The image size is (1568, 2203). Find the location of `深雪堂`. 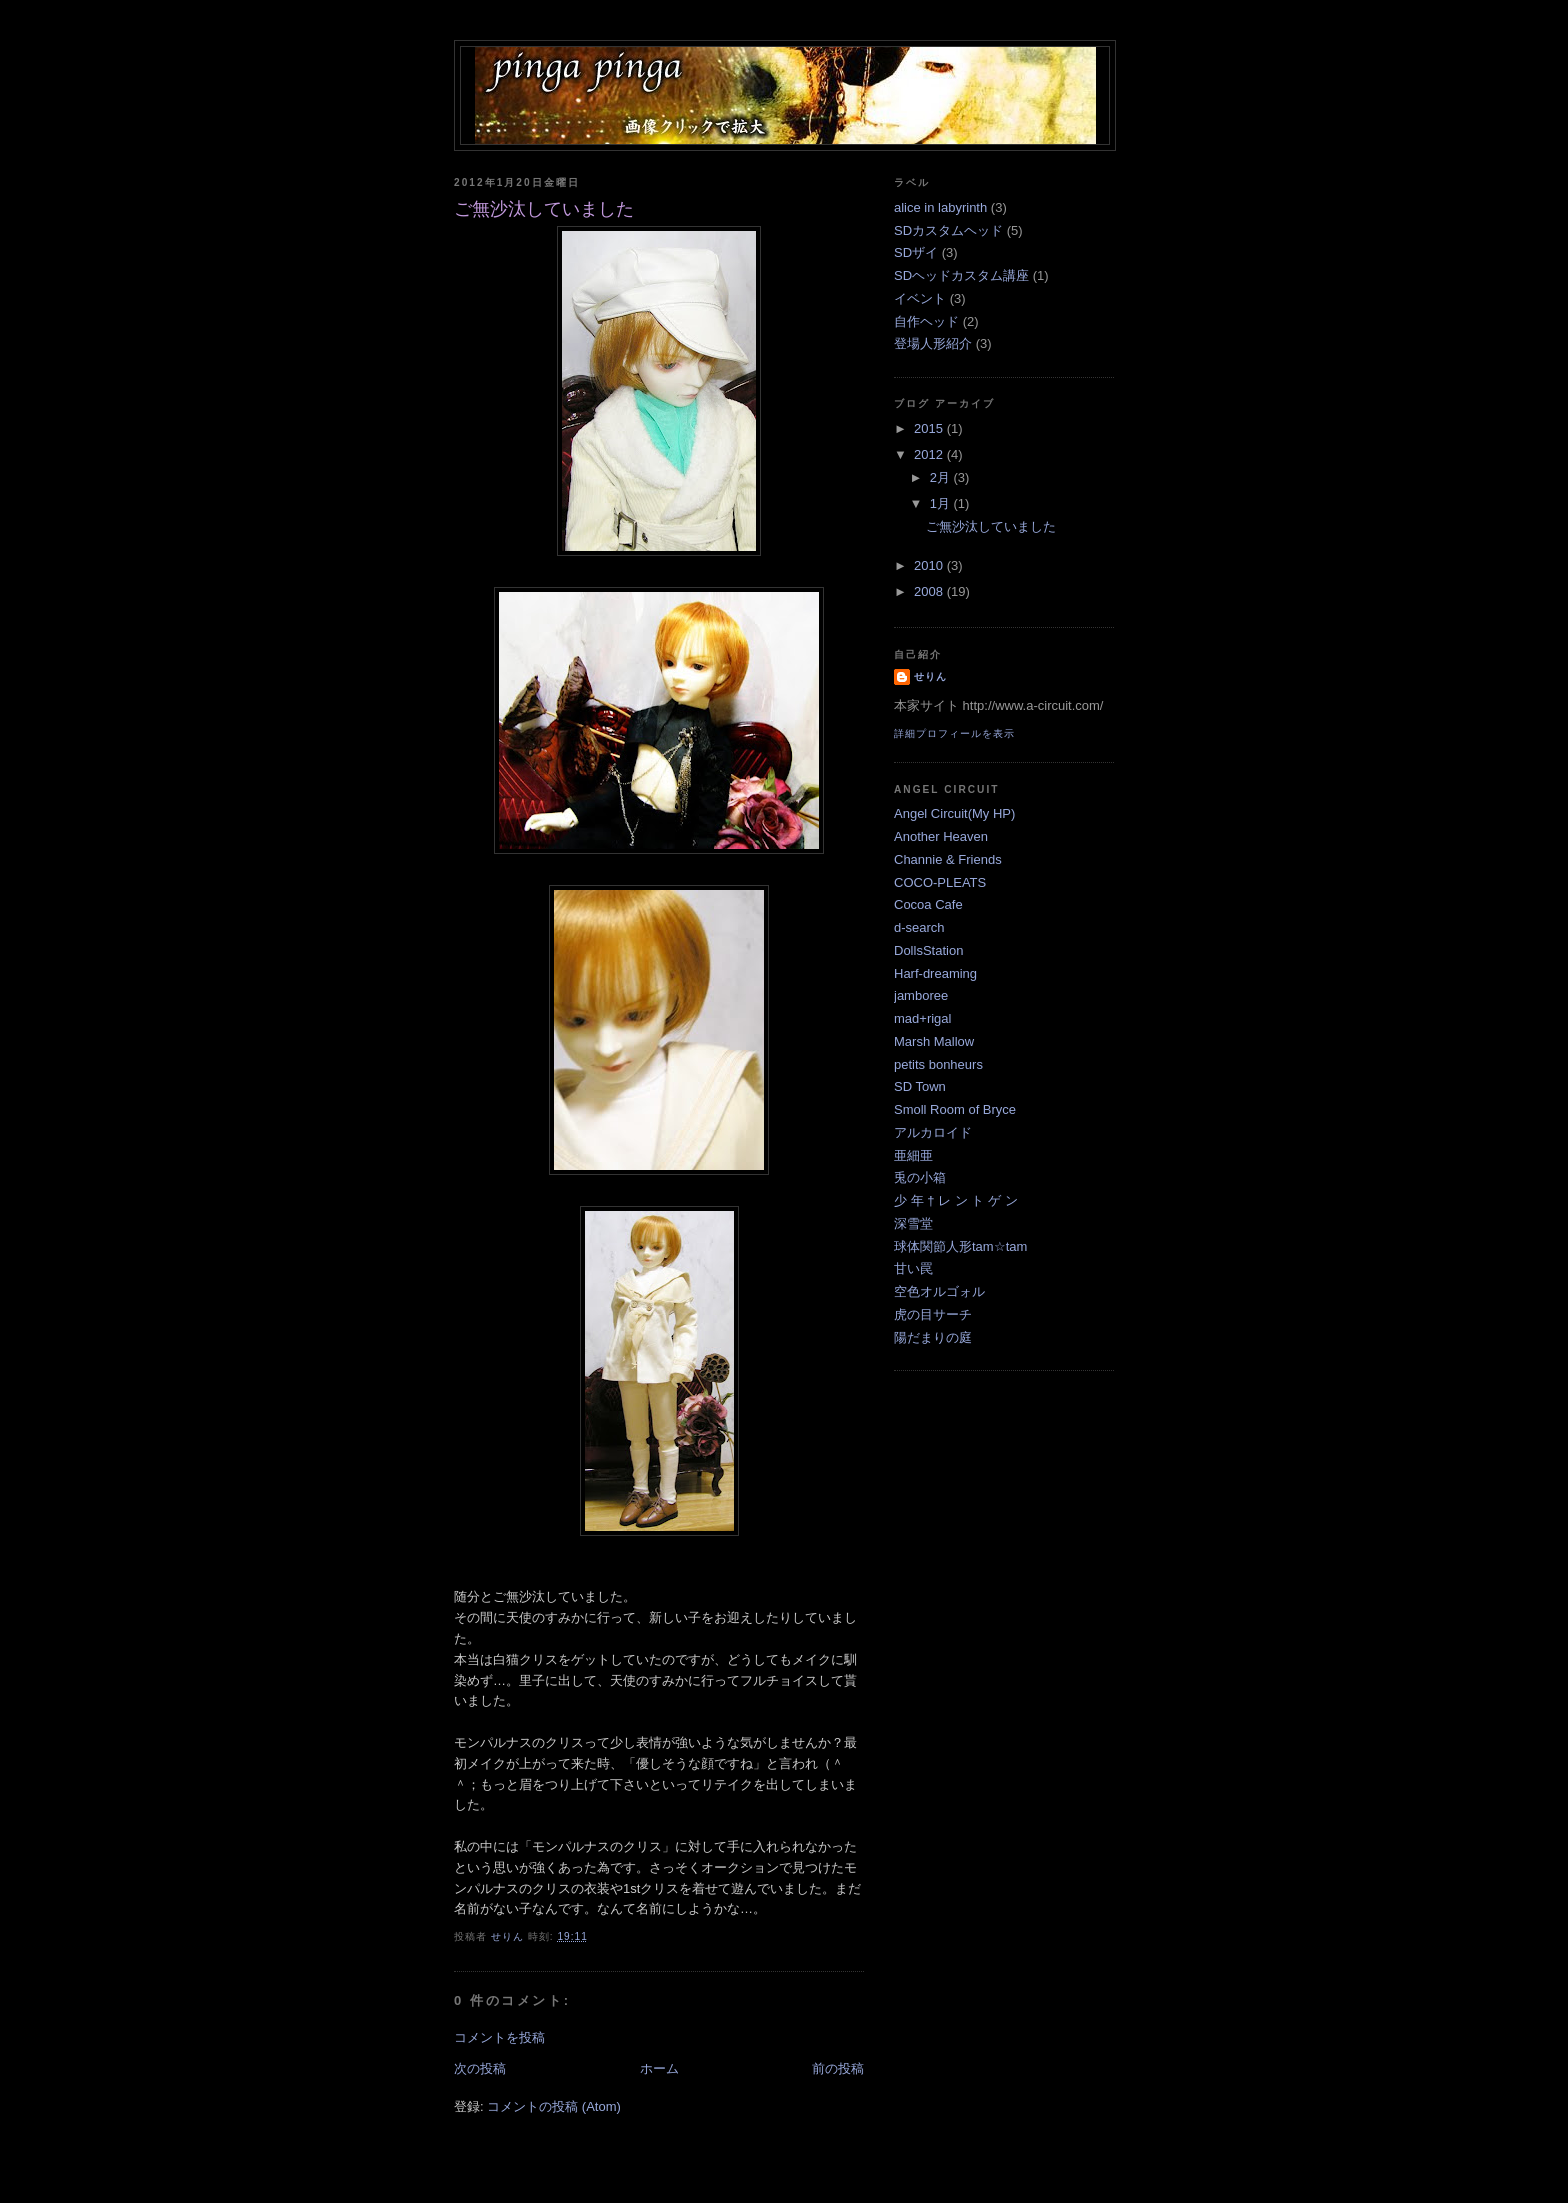

深雪堂 is located at coordinates (913, 1223).